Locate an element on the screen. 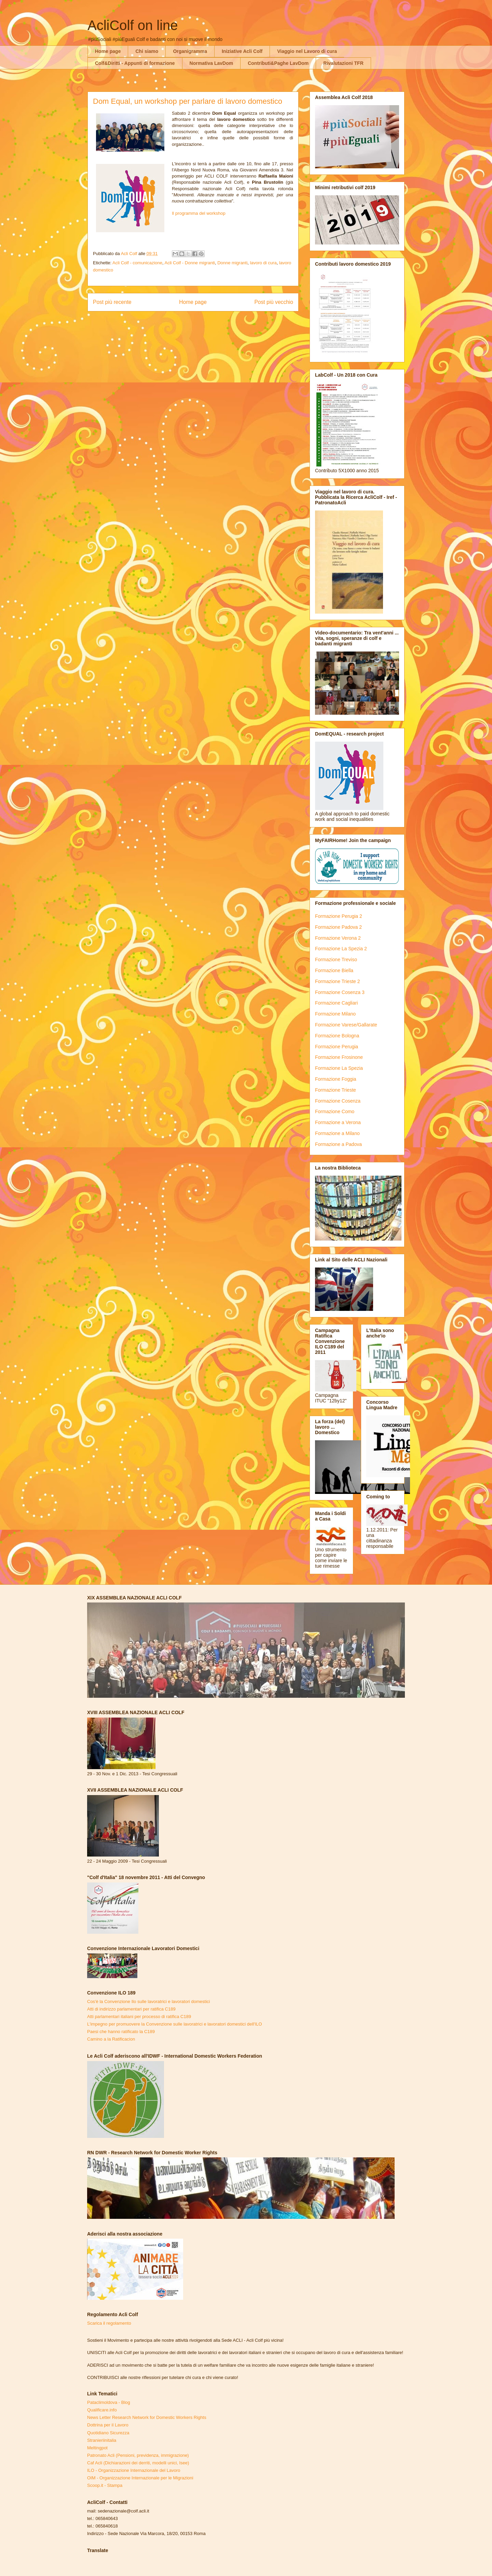  Acli Colf - Donne migranti is located at coordinates (190, 262).